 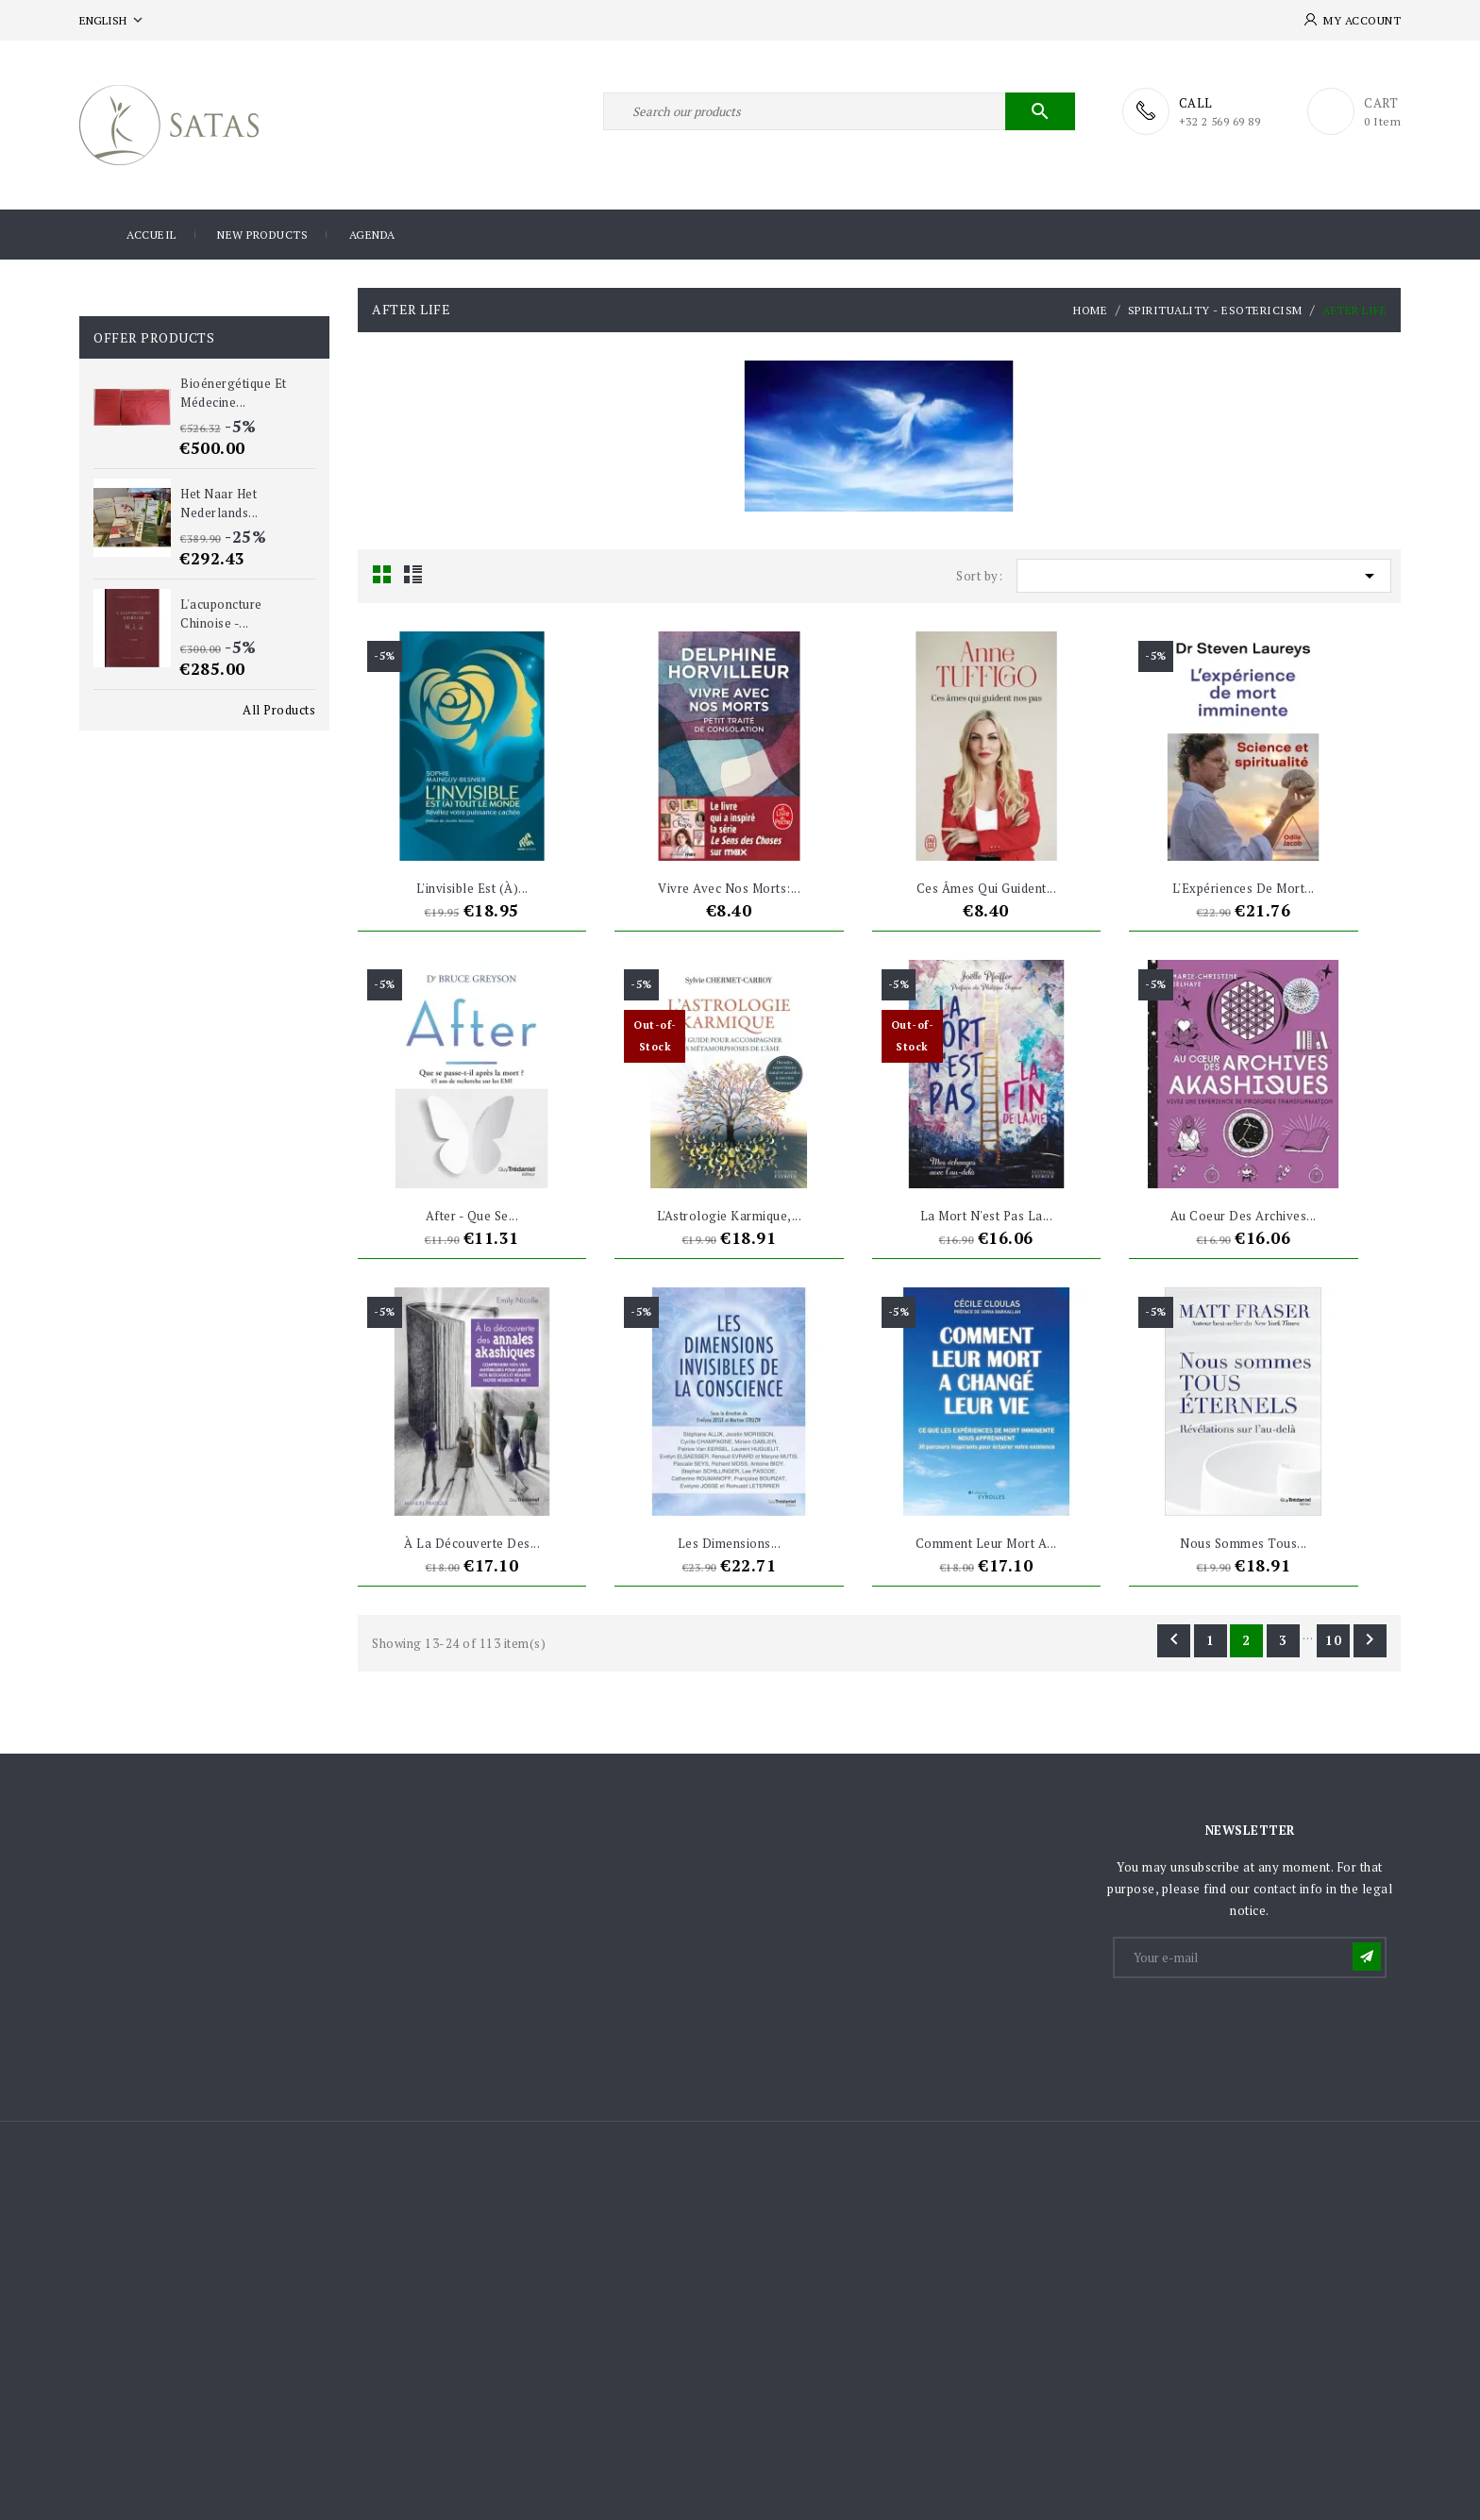 What do you see at coordinates (151, 234) in the screenshot?
I see `Accueil` at bounding box center [151, 234].